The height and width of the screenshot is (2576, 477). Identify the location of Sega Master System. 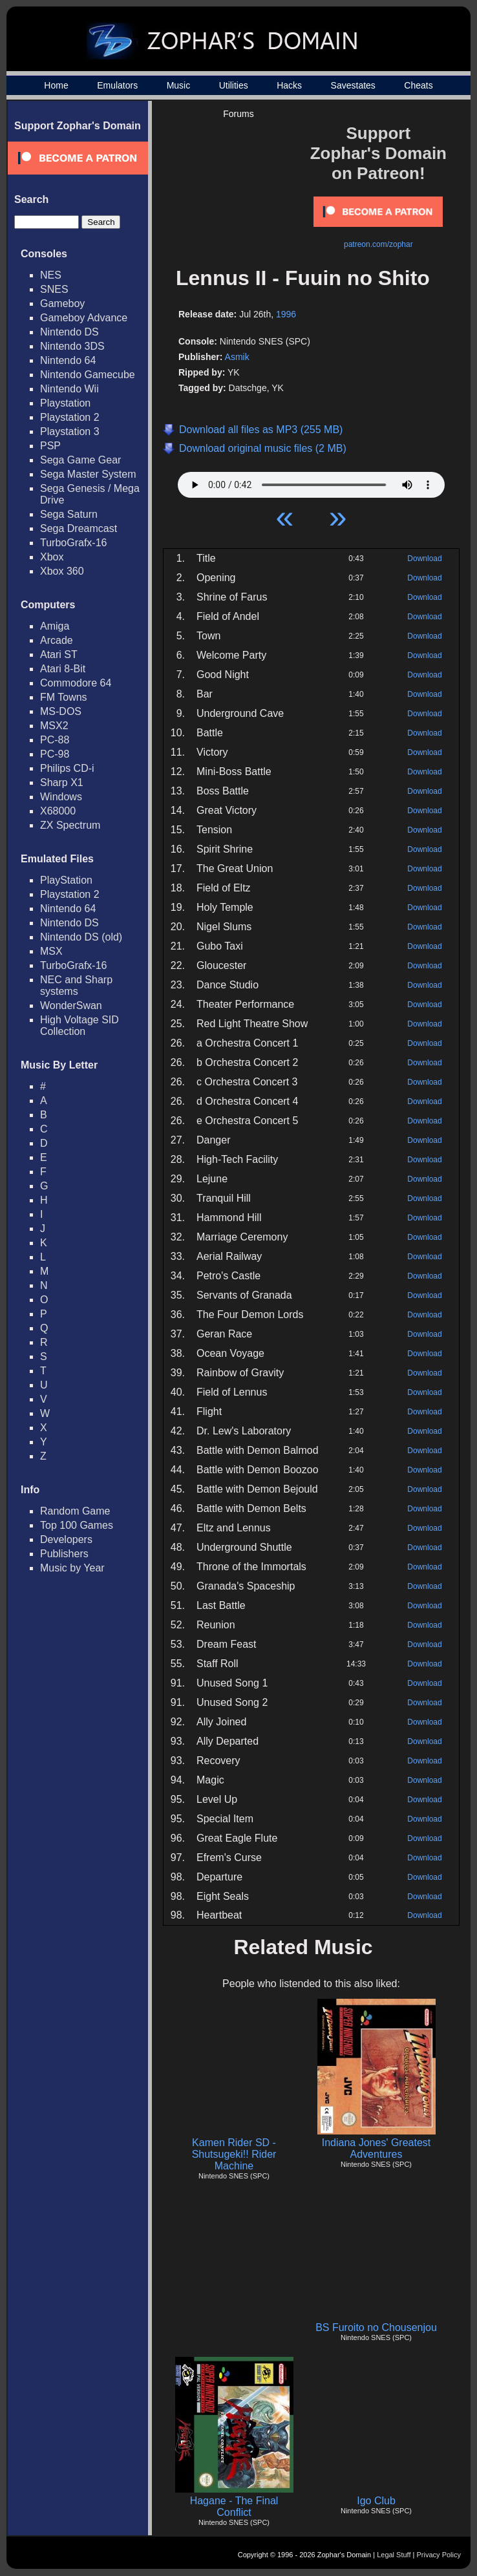
(88, 474).